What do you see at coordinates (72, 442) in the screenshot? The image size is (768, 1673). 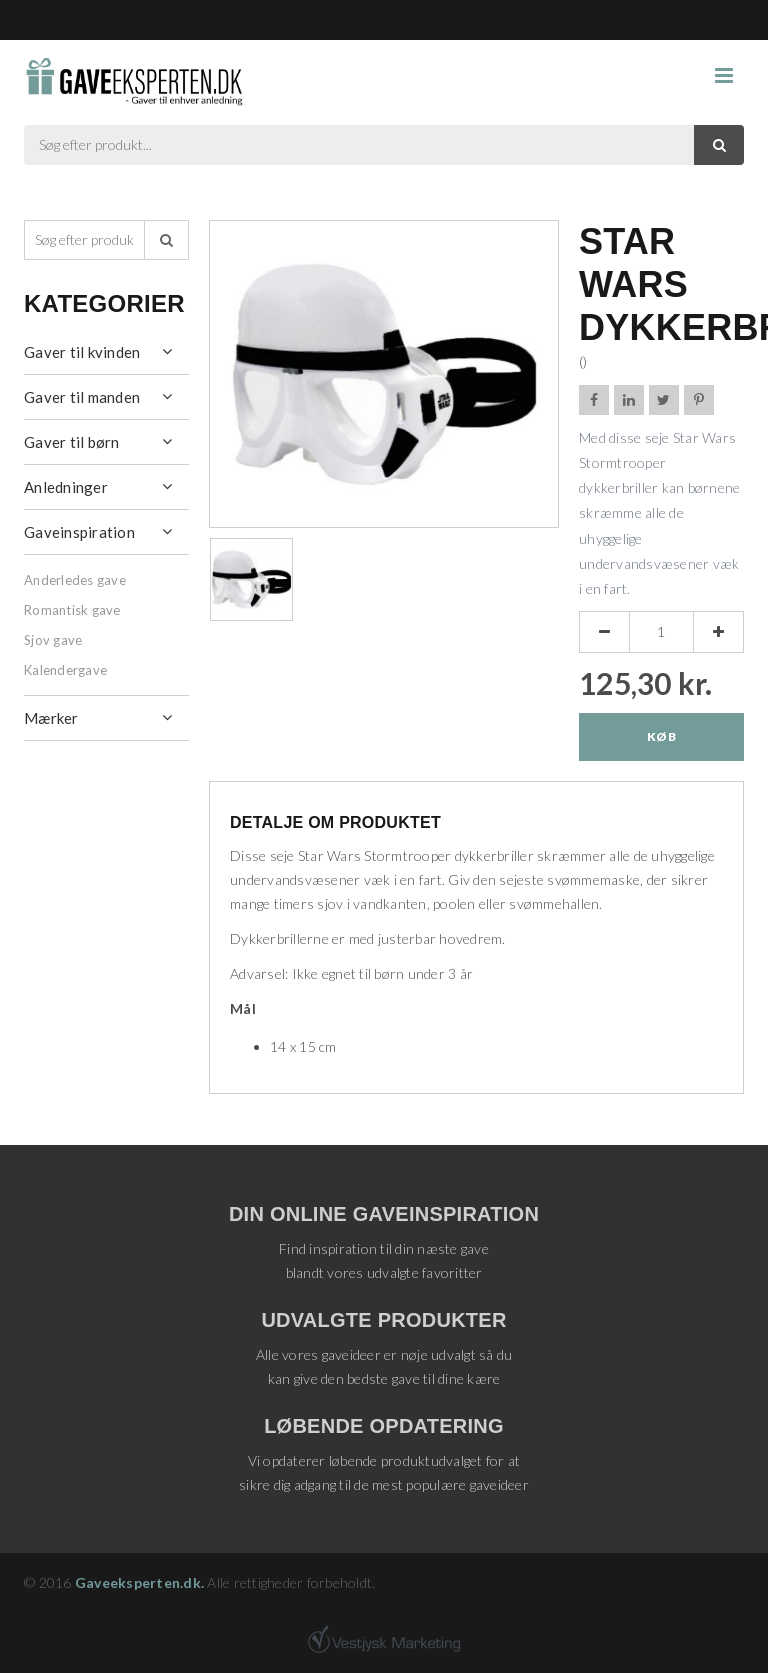 I see `Gaver til børn` at bounding box center [72, 442].